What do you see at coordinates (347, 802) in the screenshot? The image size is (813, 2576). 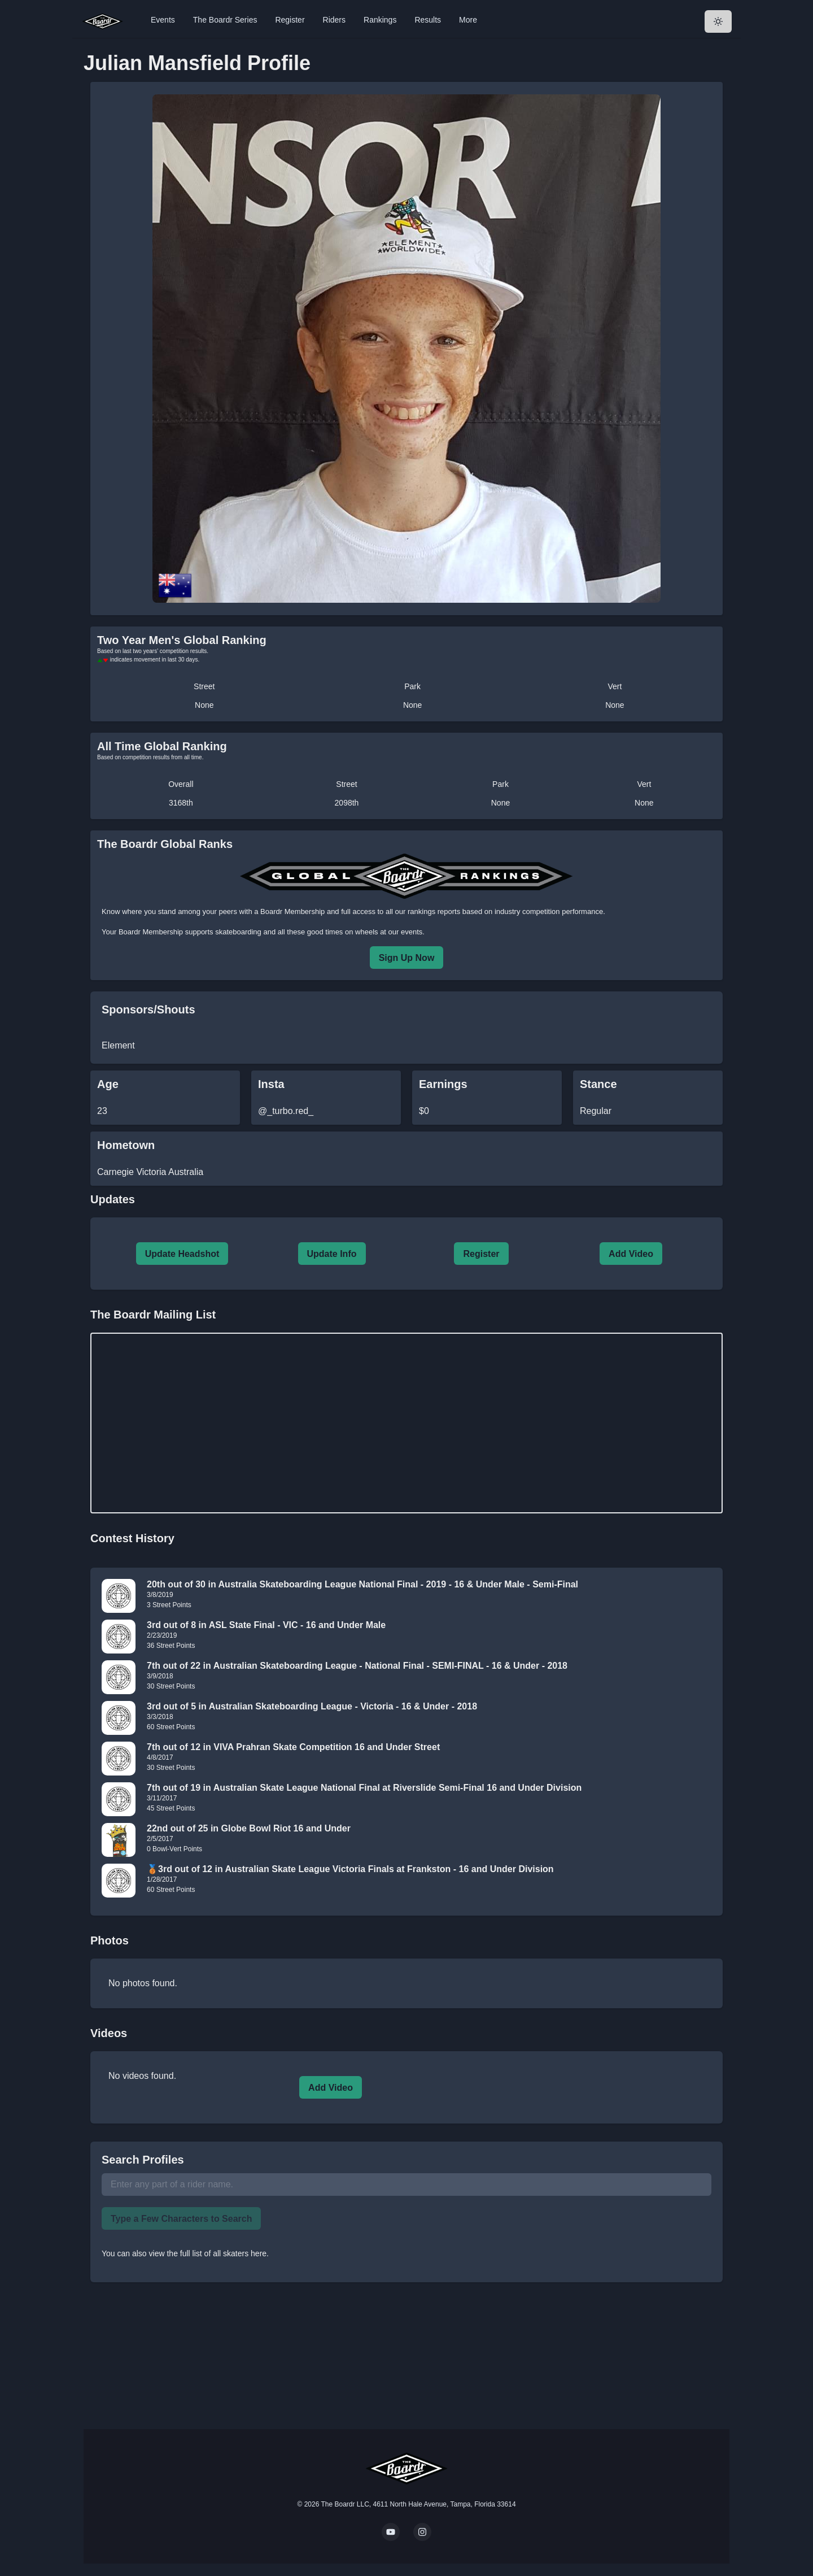 I see `2098th` at bounding box center [347, 802].